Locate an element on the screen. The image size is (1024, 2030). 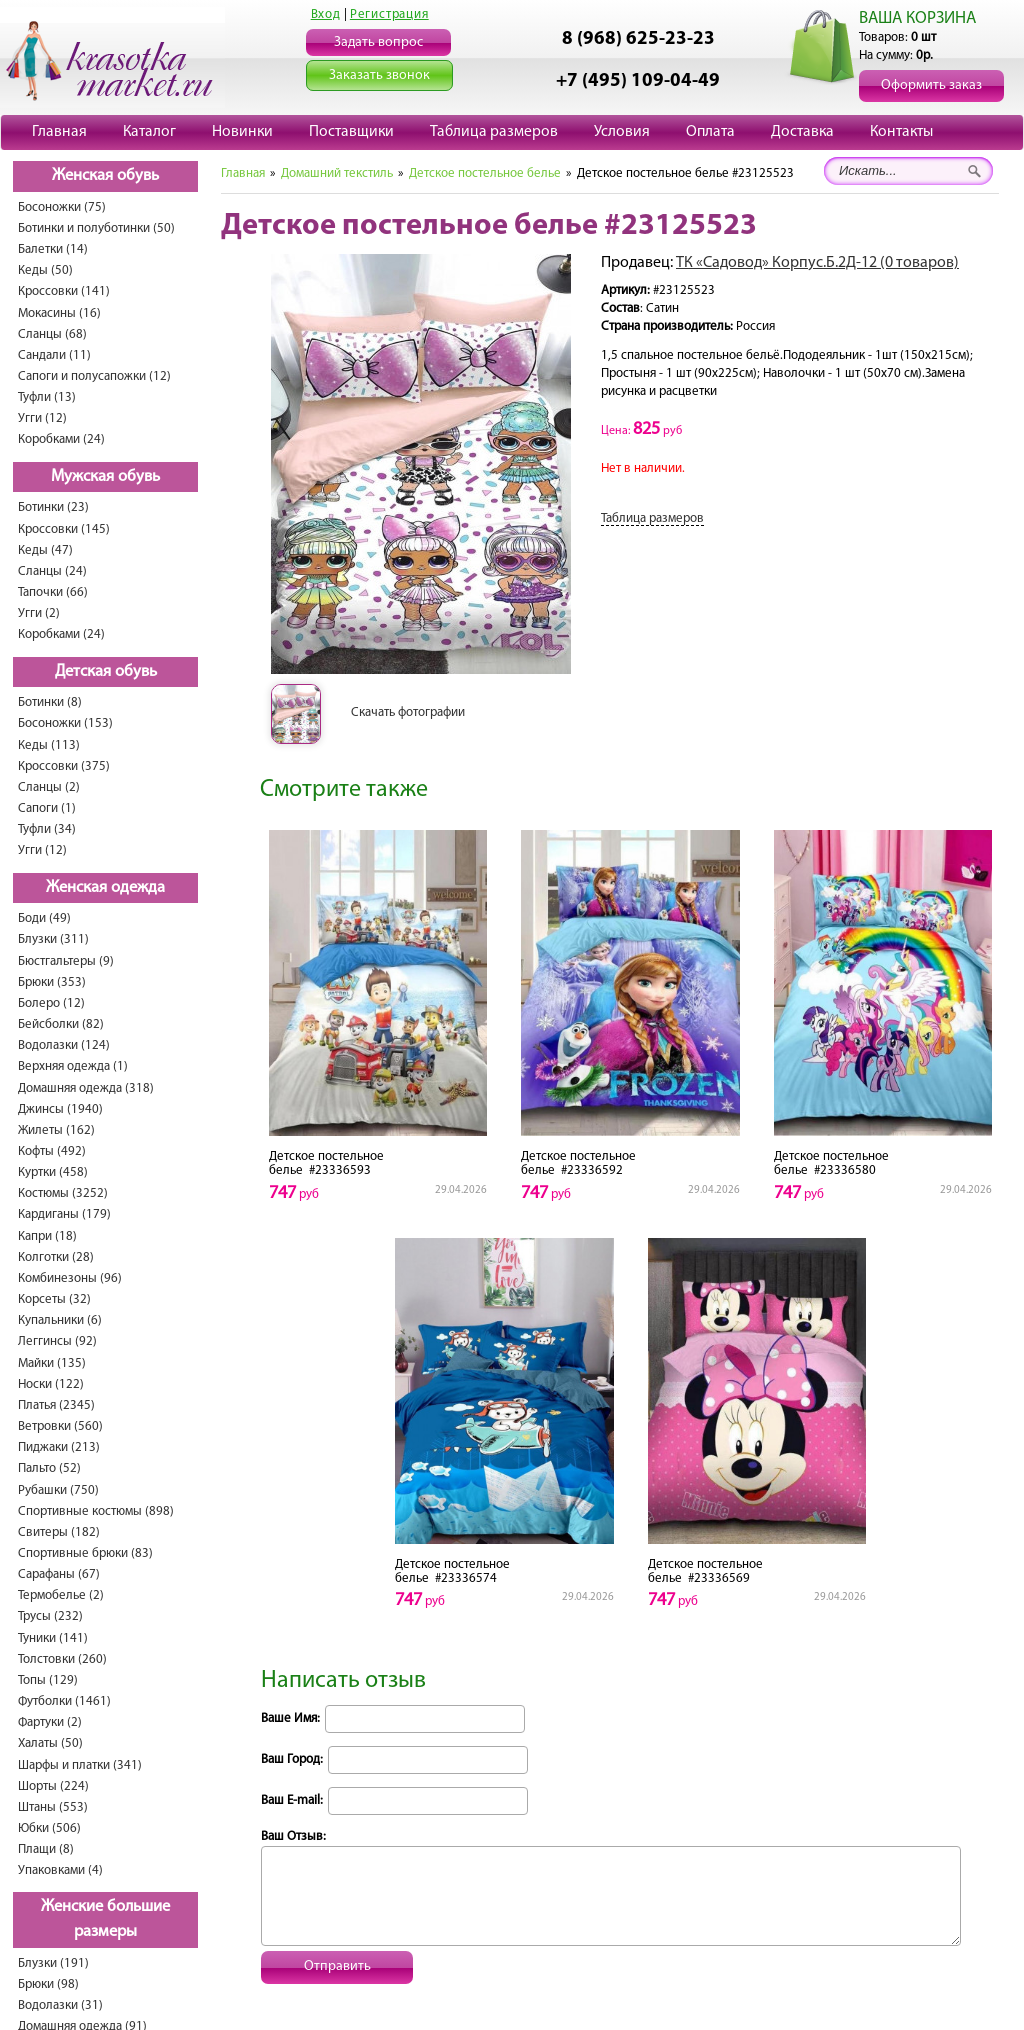
Футболки (1461) is located at coordinates (64, 1701).